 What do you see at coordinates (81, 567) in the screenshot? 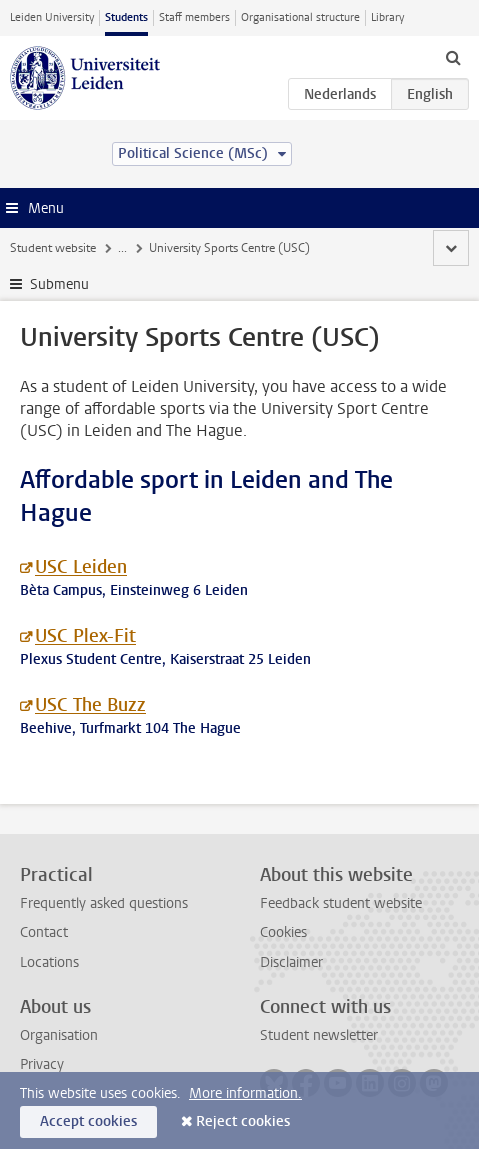
I see `USC Leiden` at bounding box center [81, 567].